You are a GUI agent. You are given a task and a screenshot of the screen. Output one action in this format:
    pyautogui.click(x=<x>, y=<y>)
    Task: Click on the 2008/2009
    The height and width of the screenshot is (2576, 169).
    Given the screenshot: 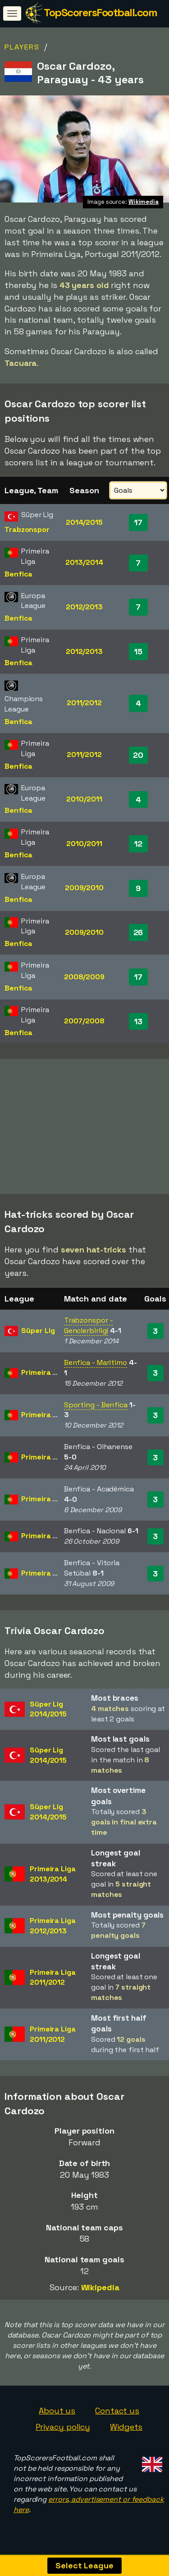 What is the action you would take?
    pyautogui.click(x=84, y=977)
    